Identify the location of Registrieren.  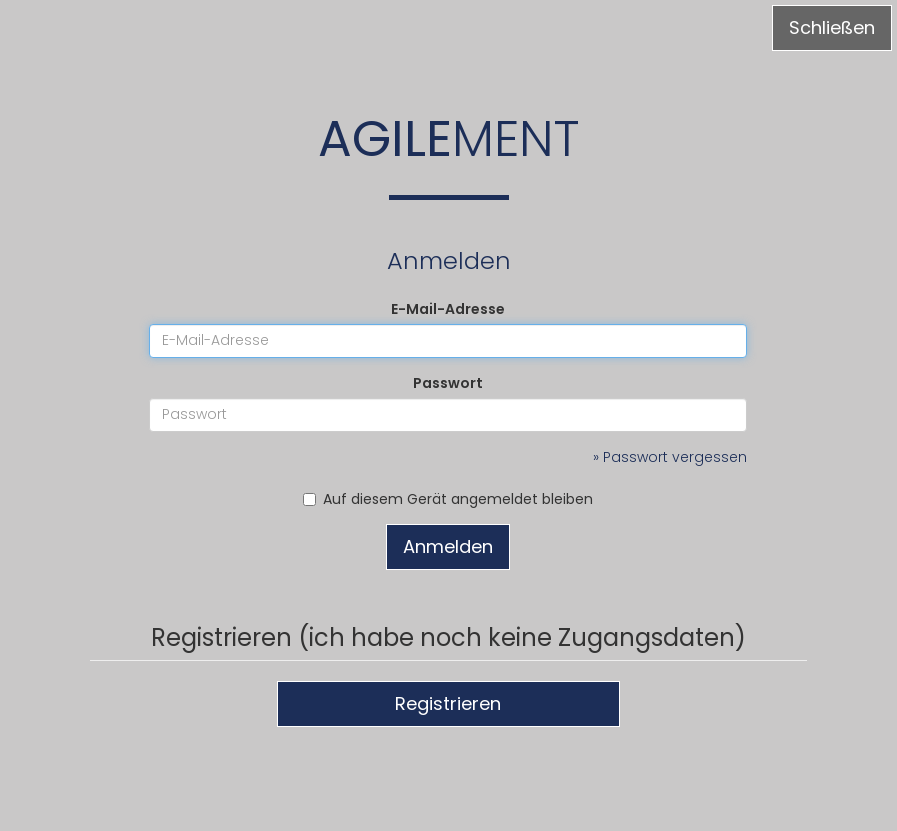
(448, 703).